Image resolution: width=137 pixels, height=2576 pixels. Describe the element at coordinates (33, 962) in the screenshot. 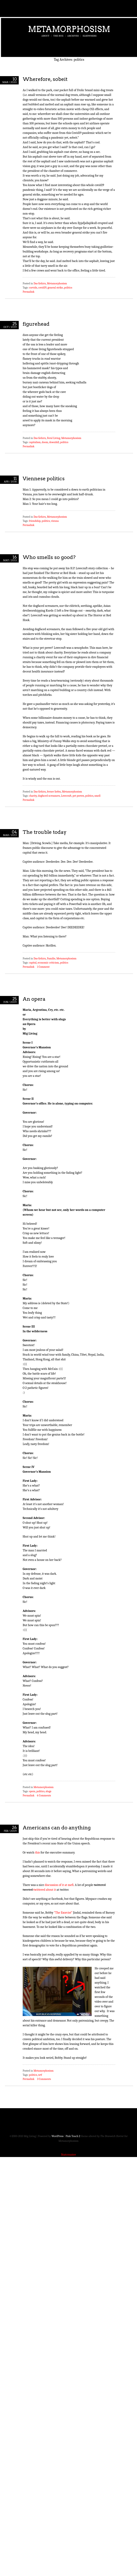

I see `capital` at that location.